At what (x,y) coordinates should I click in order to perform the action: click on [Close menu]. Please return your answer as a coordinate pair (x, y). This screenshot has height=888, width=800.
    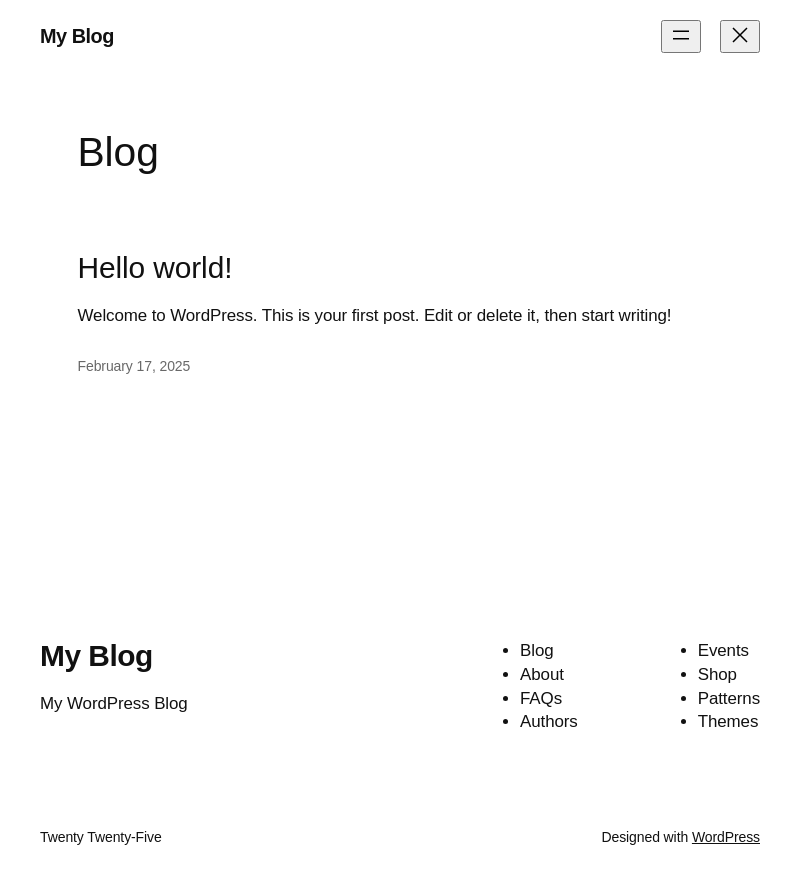
    Looking at the image, I should click on (740, 36).